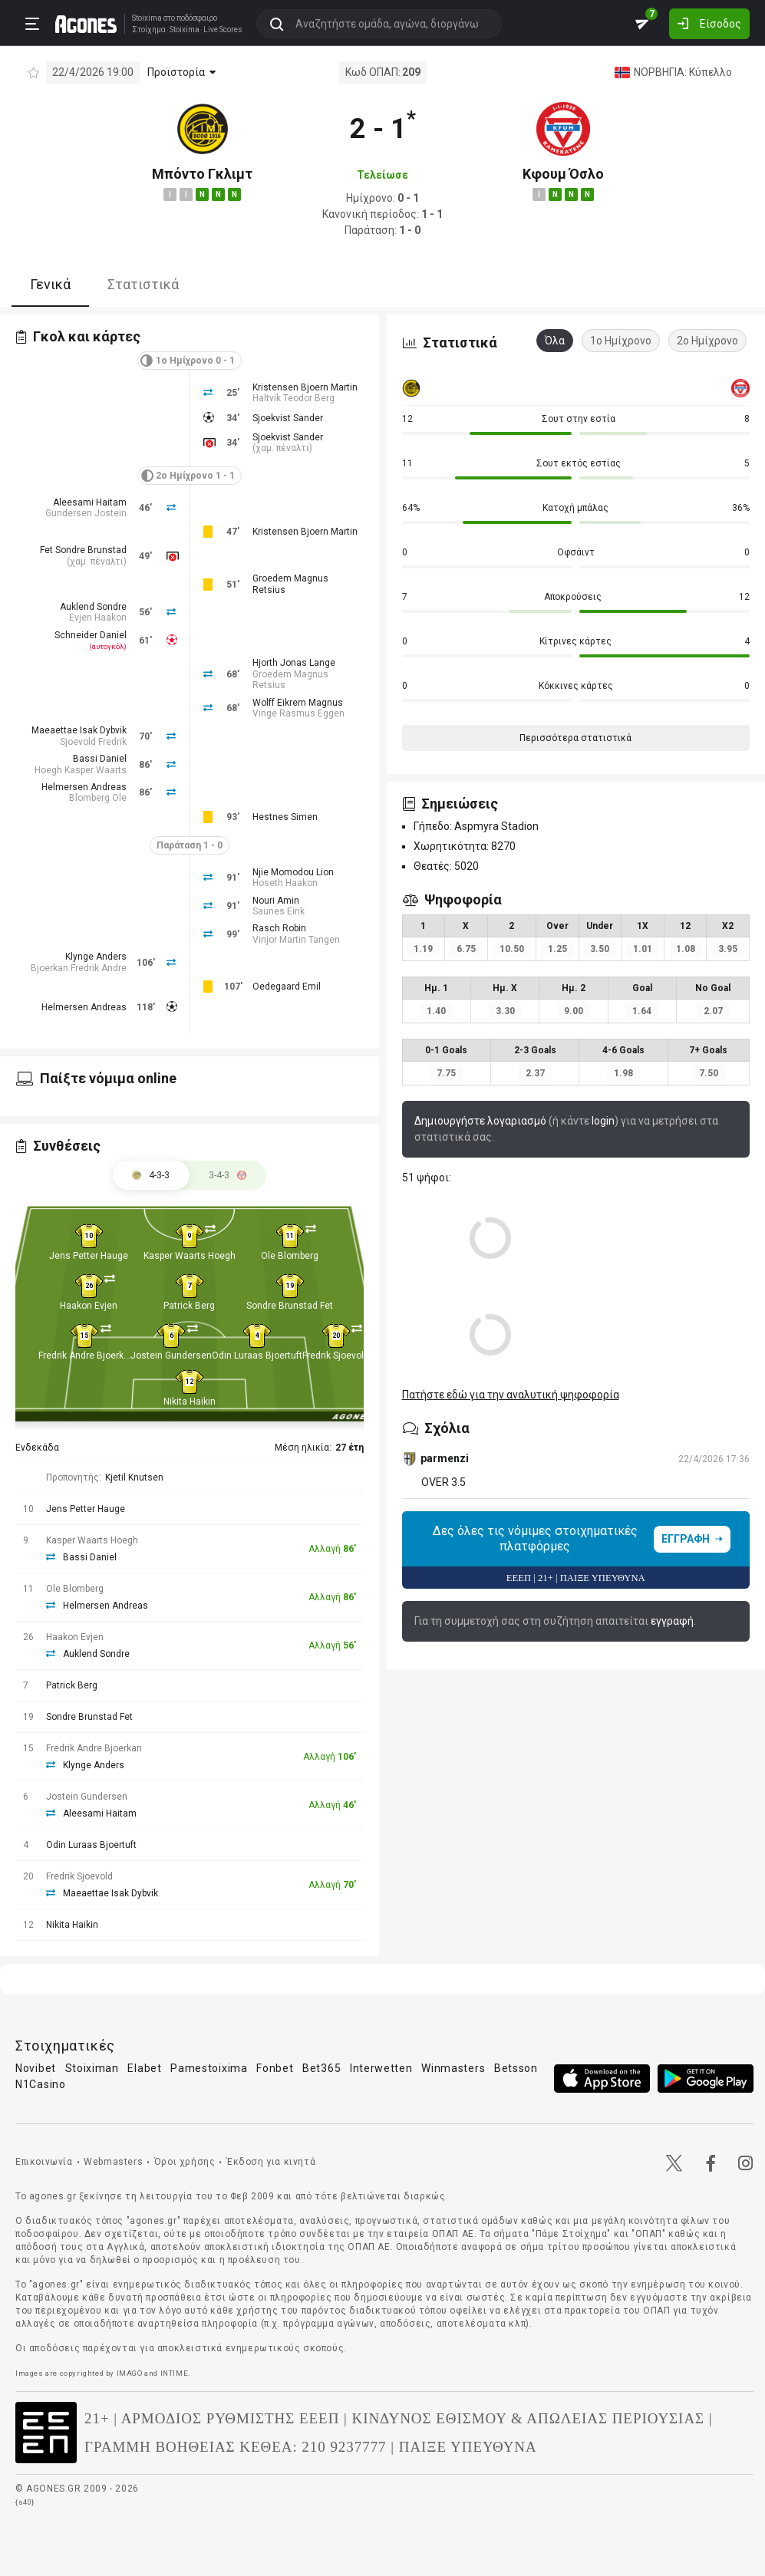  Describe the element at coordinates (453, 2068) in the screenshot. I see `Winmasters` at that location.